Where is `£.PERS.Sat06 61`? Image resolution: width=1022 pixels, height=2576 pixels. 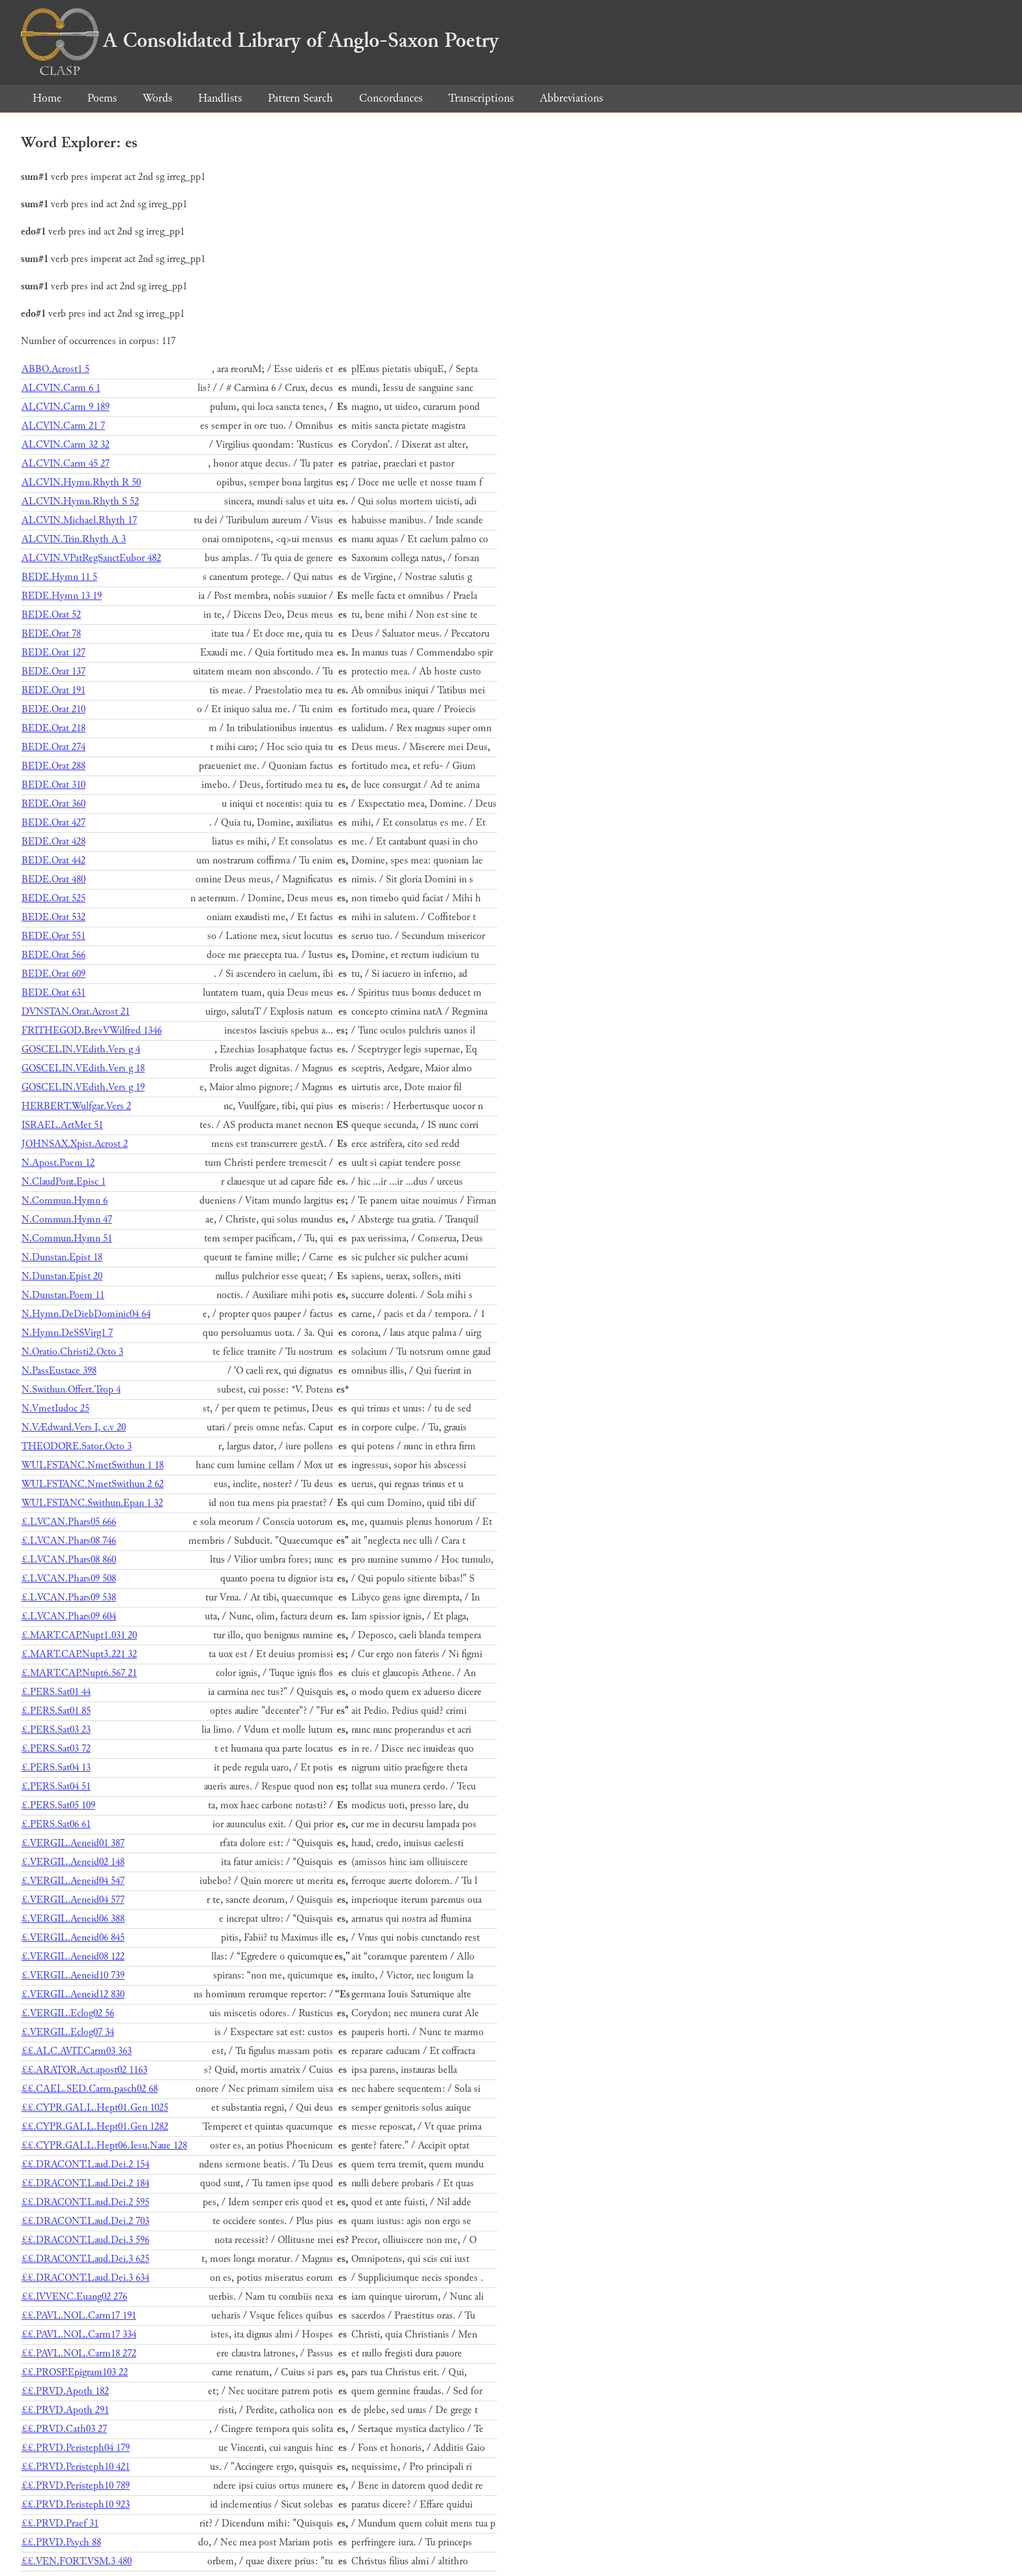 £.PERS.Sat06 61 is located at coordinates (56, 1824).